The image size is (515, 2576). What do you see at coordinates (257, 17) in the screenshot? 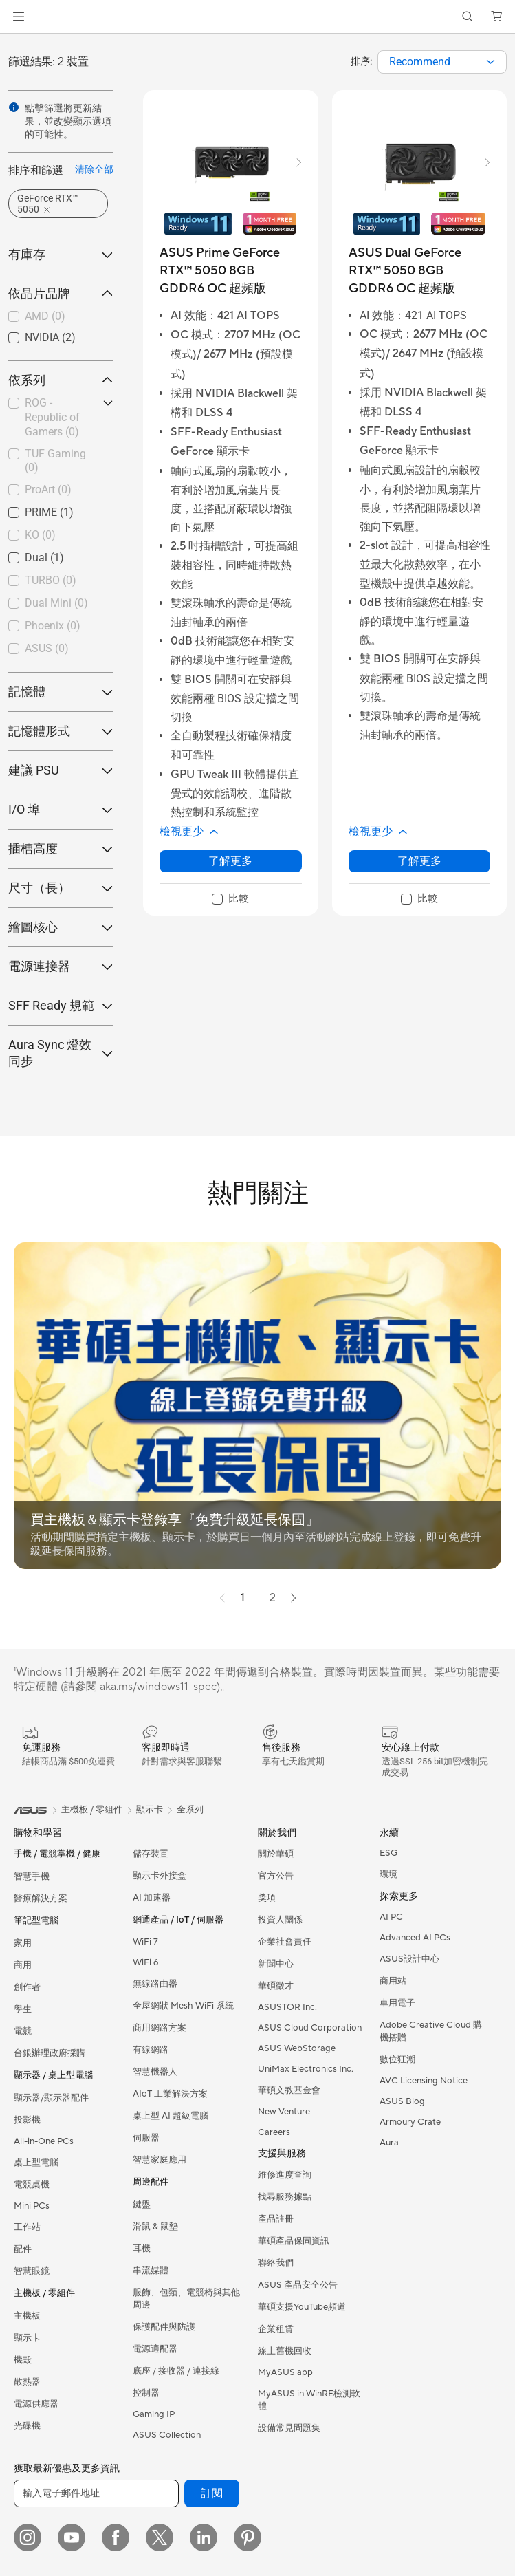
I see `[link]` at bounding box center [257, 17].